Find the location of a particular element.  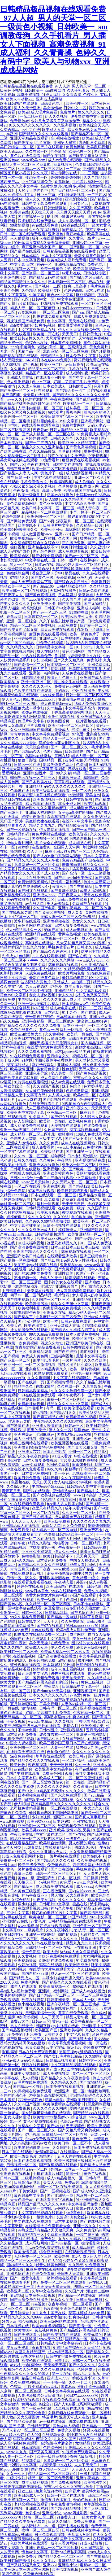

日本久久久久久久久久 is located at coordinates (48, 1695).